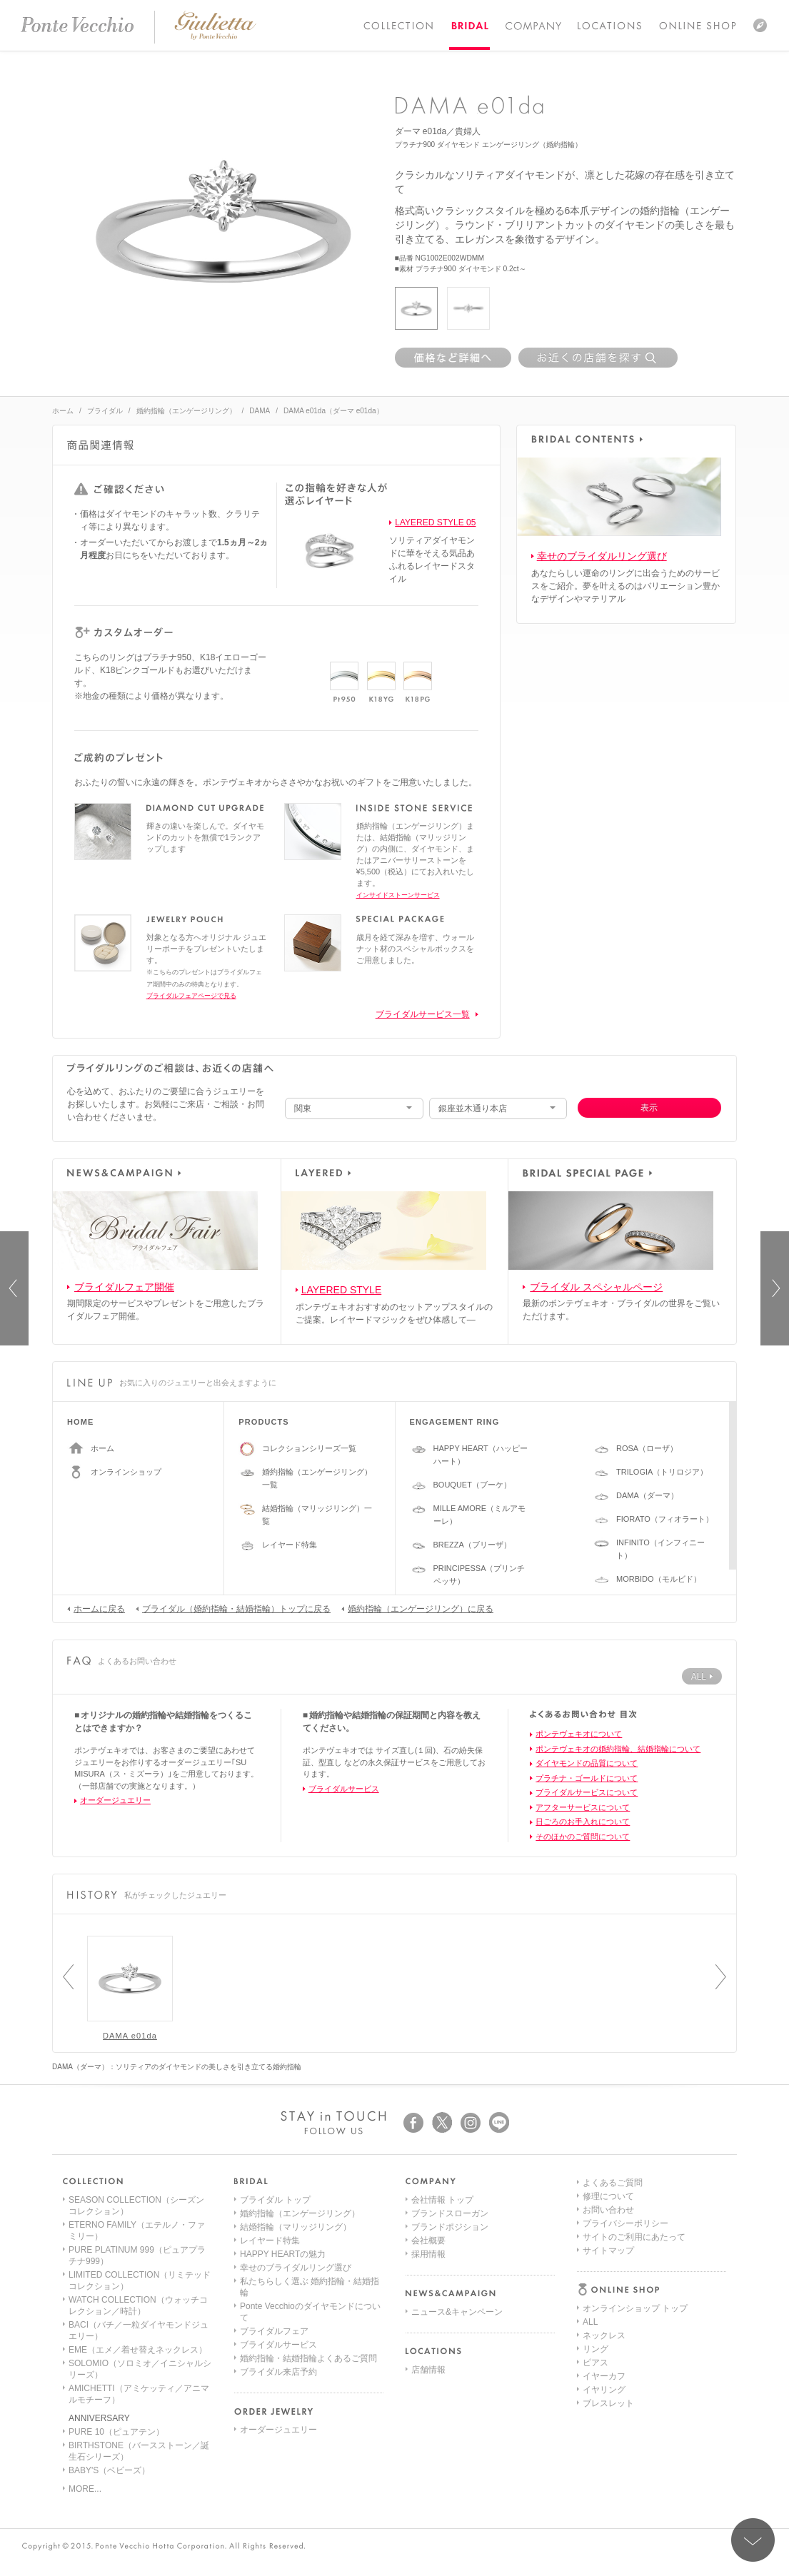 The width and height of the screenshot is (789, 2576). What do you see at coordinates (602, 556) in the screenshot?
I see `幸せのブライダルリング選び` at bounding box center [602, 556].